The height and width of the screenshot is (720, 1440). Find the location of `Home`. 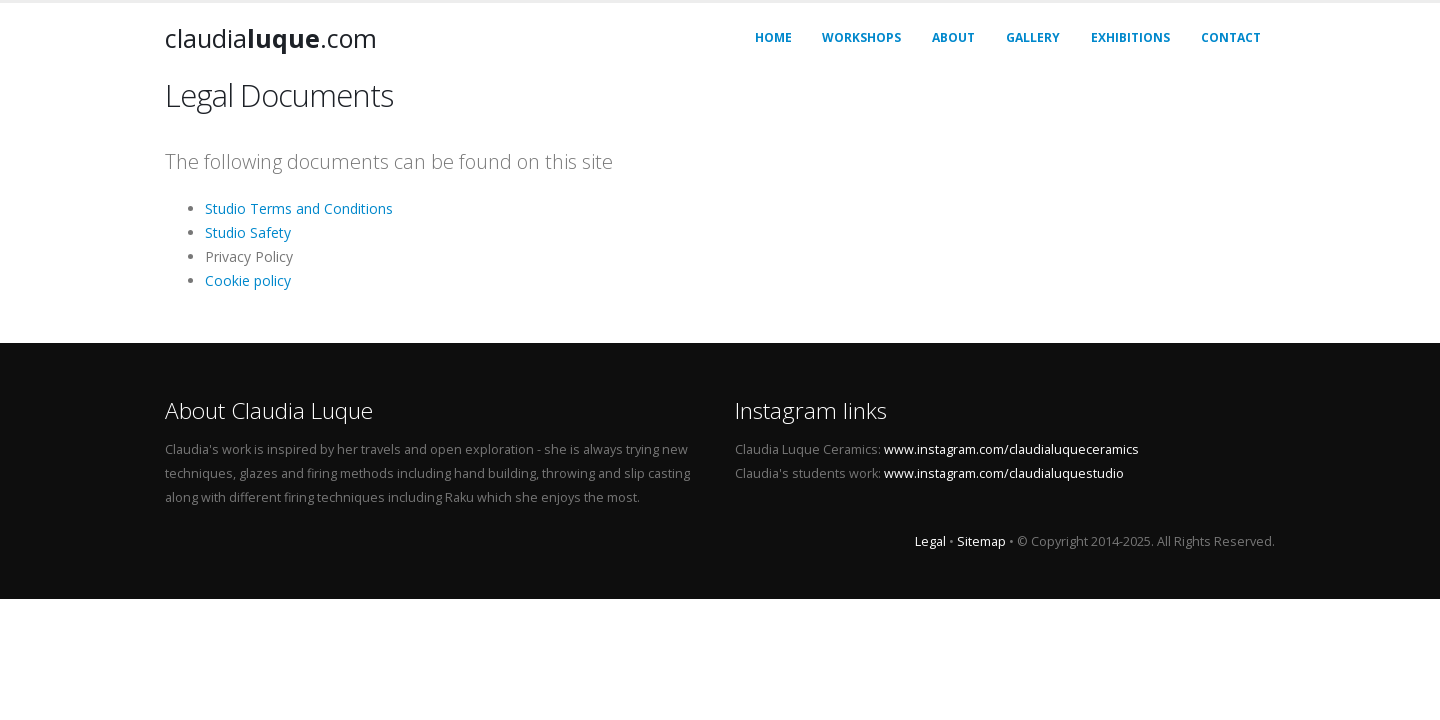

Home is located at coordinates (773, 37).